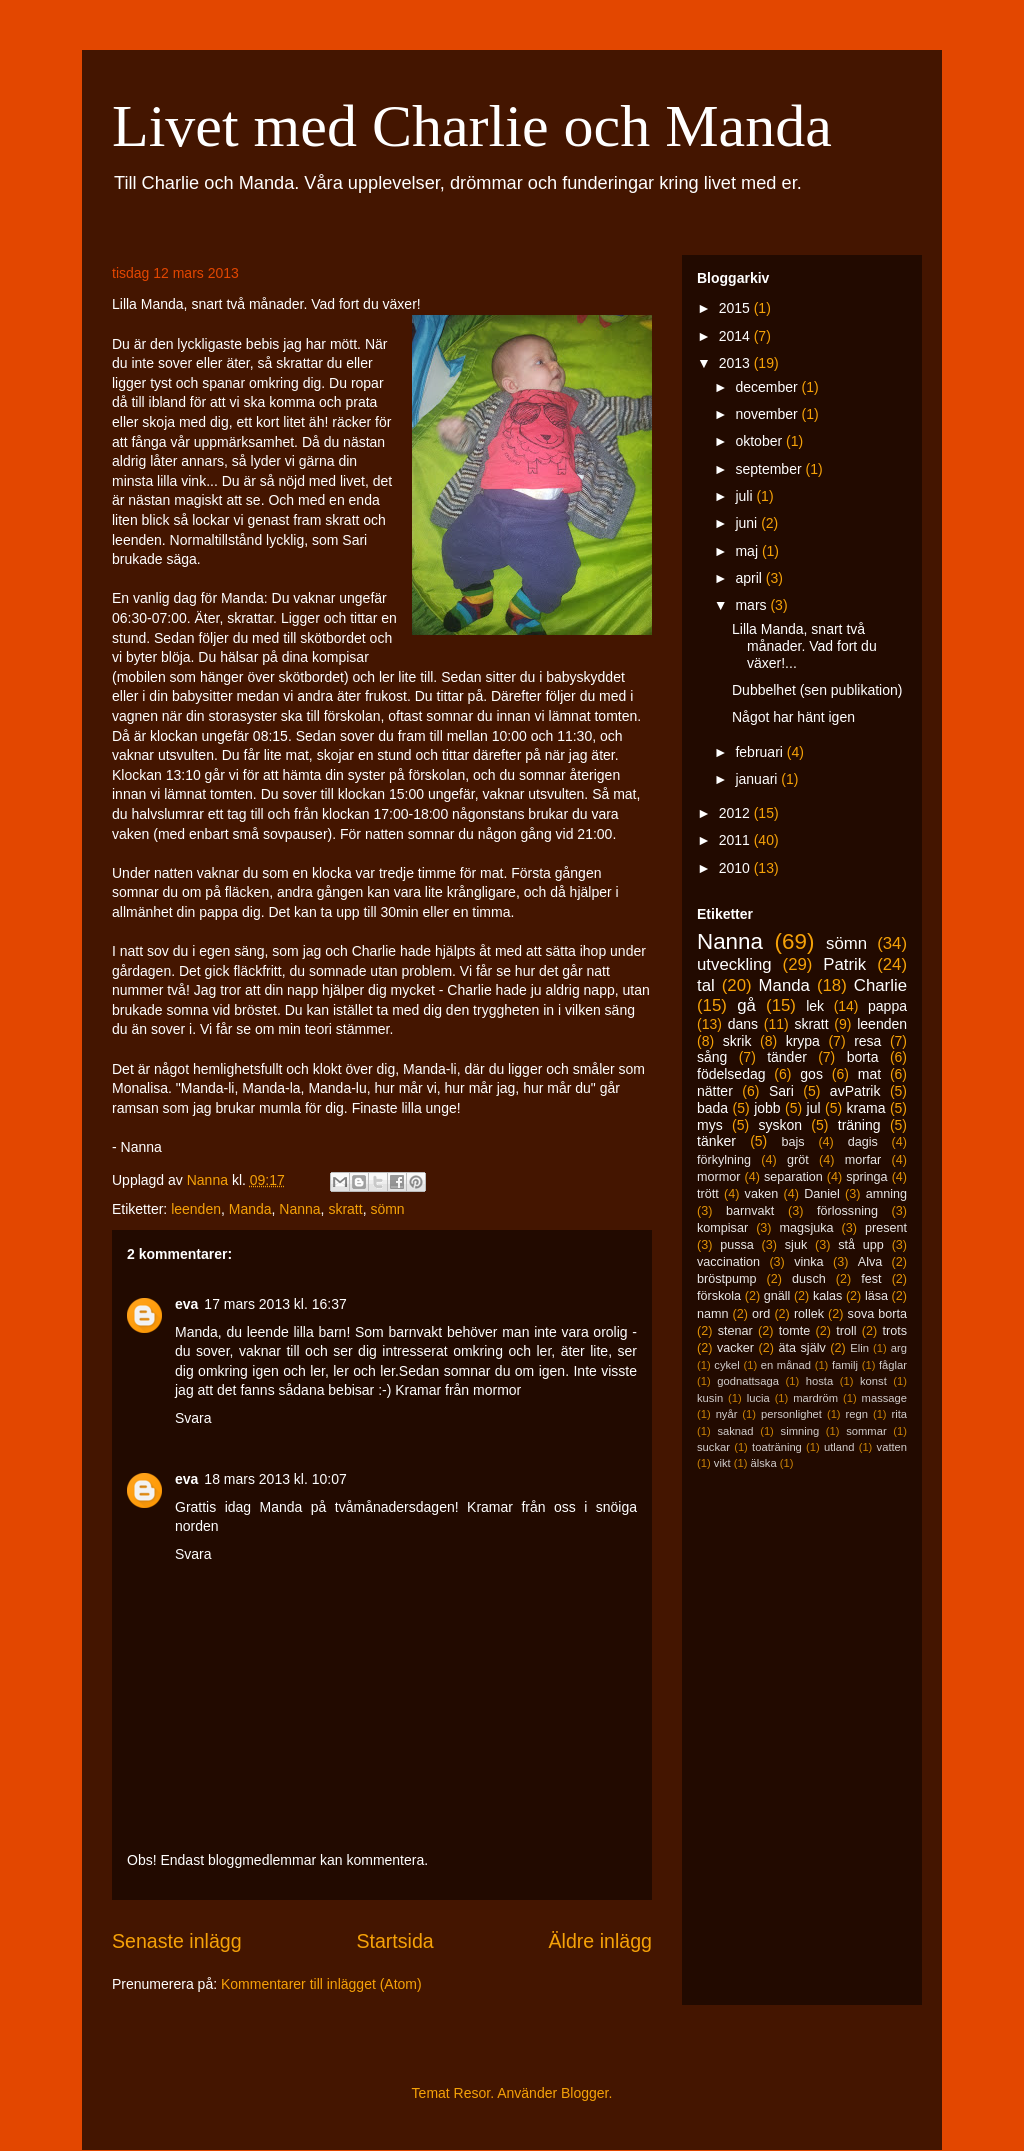  Describe the element at coordinates (760, 752) in the screenshot. I see `februari` at that location.